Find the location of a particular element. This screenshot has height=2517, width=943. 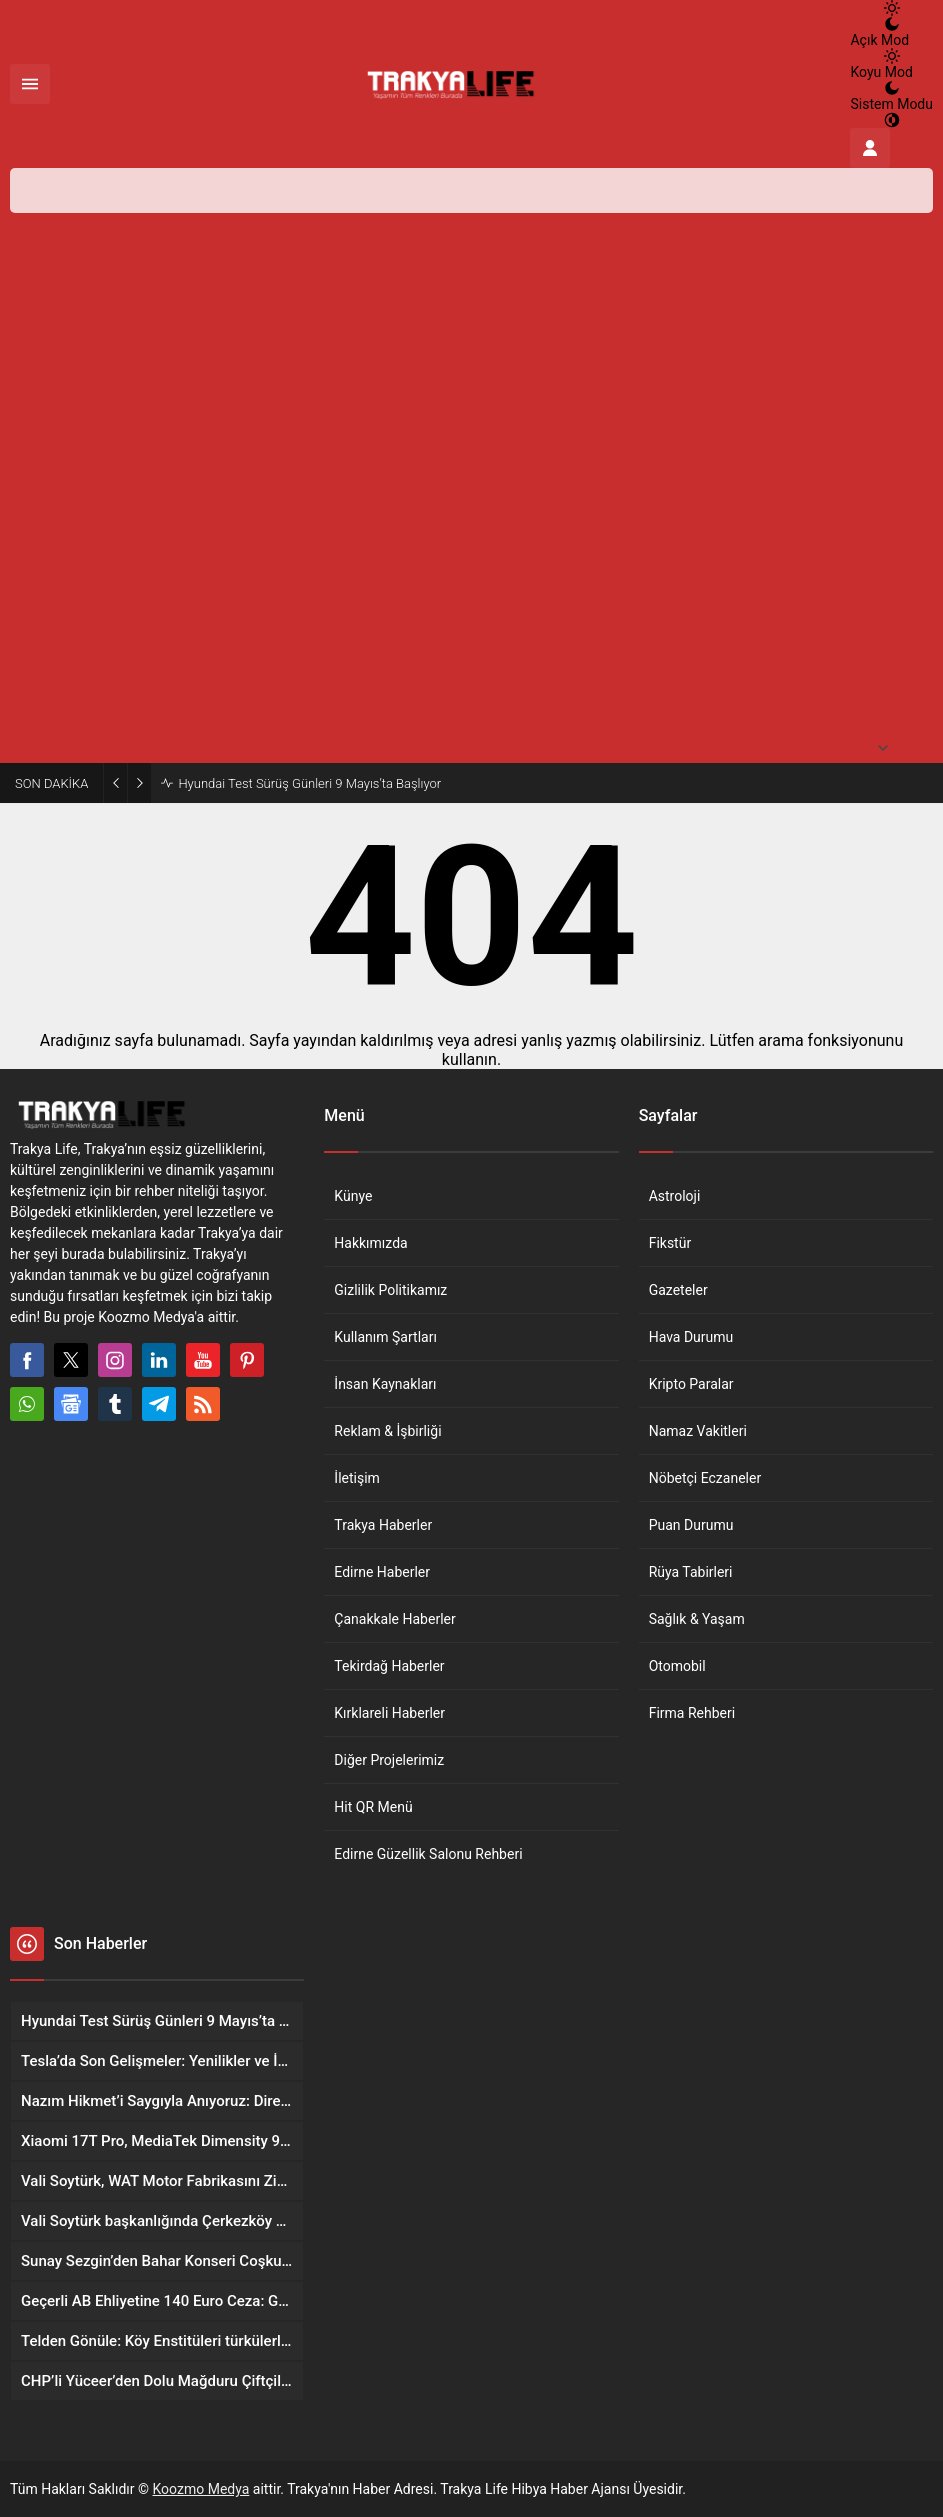

Astroloji is located at coordinates (675, 1196).